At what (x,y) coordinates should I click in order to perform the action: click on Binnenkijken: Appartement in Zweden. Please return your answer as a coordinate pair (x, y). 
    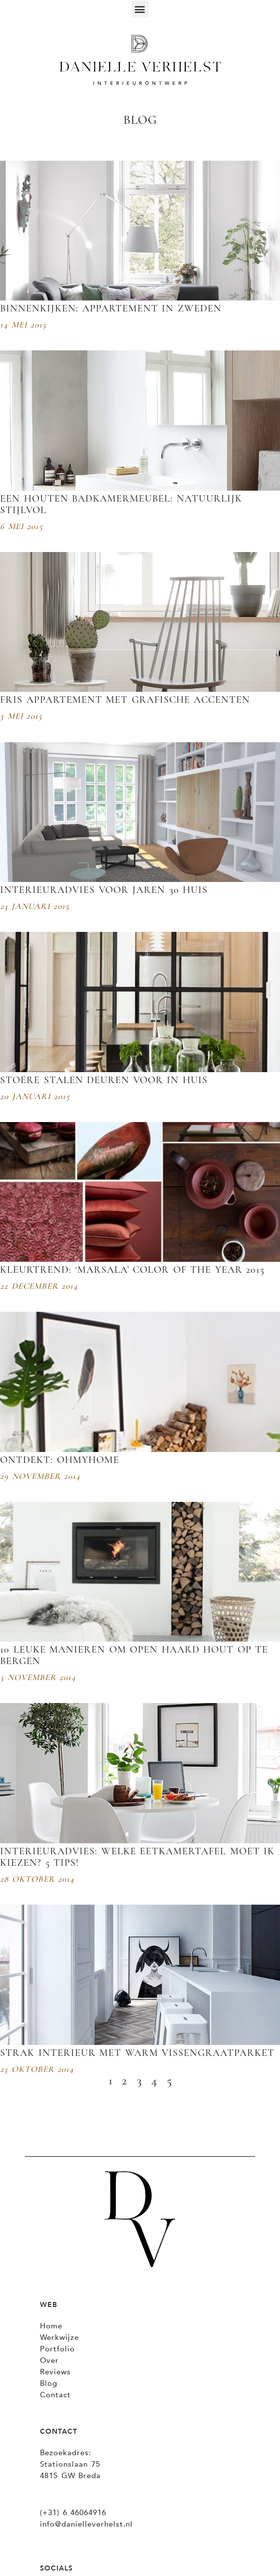
    Looking at the image, I should click on (111, 308).